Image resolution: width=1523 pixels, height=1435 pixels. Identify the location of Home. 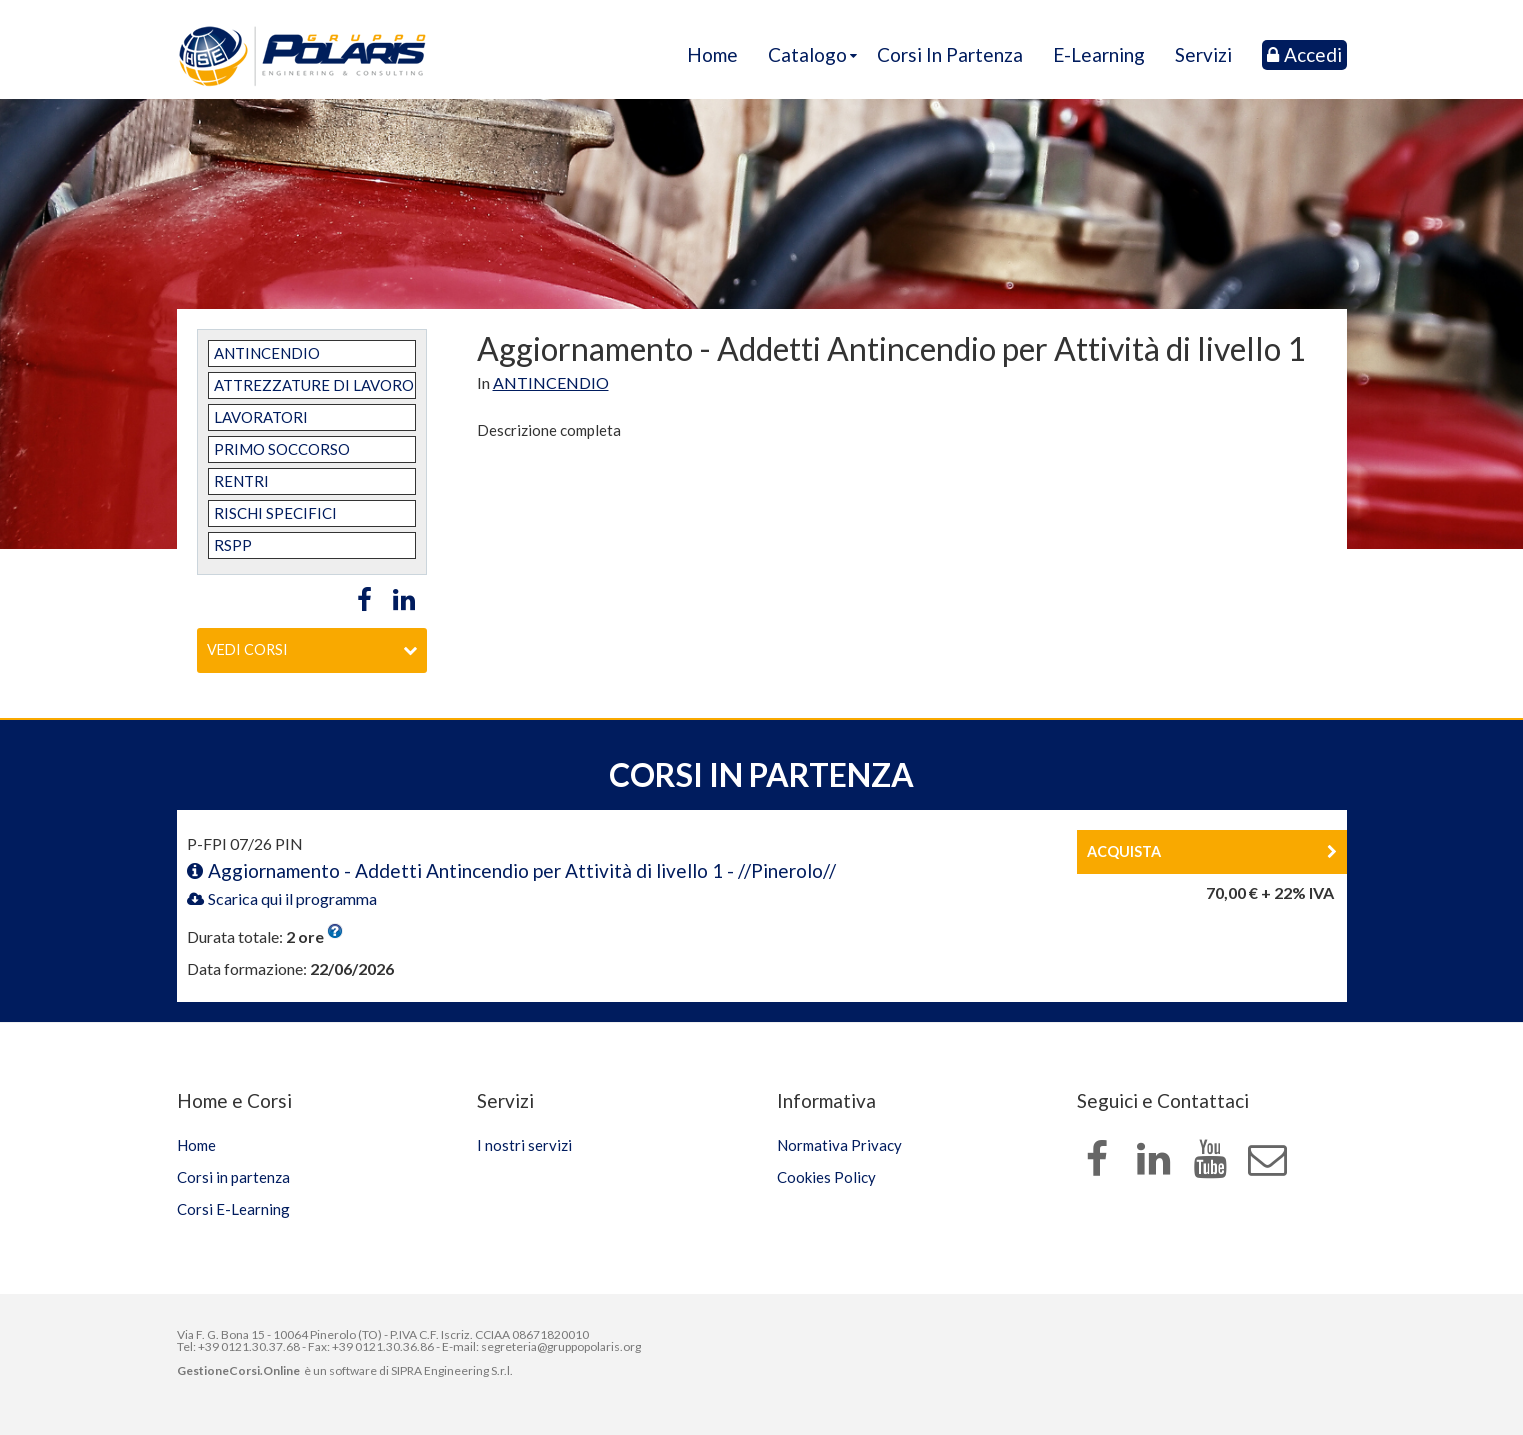
(712, 54).